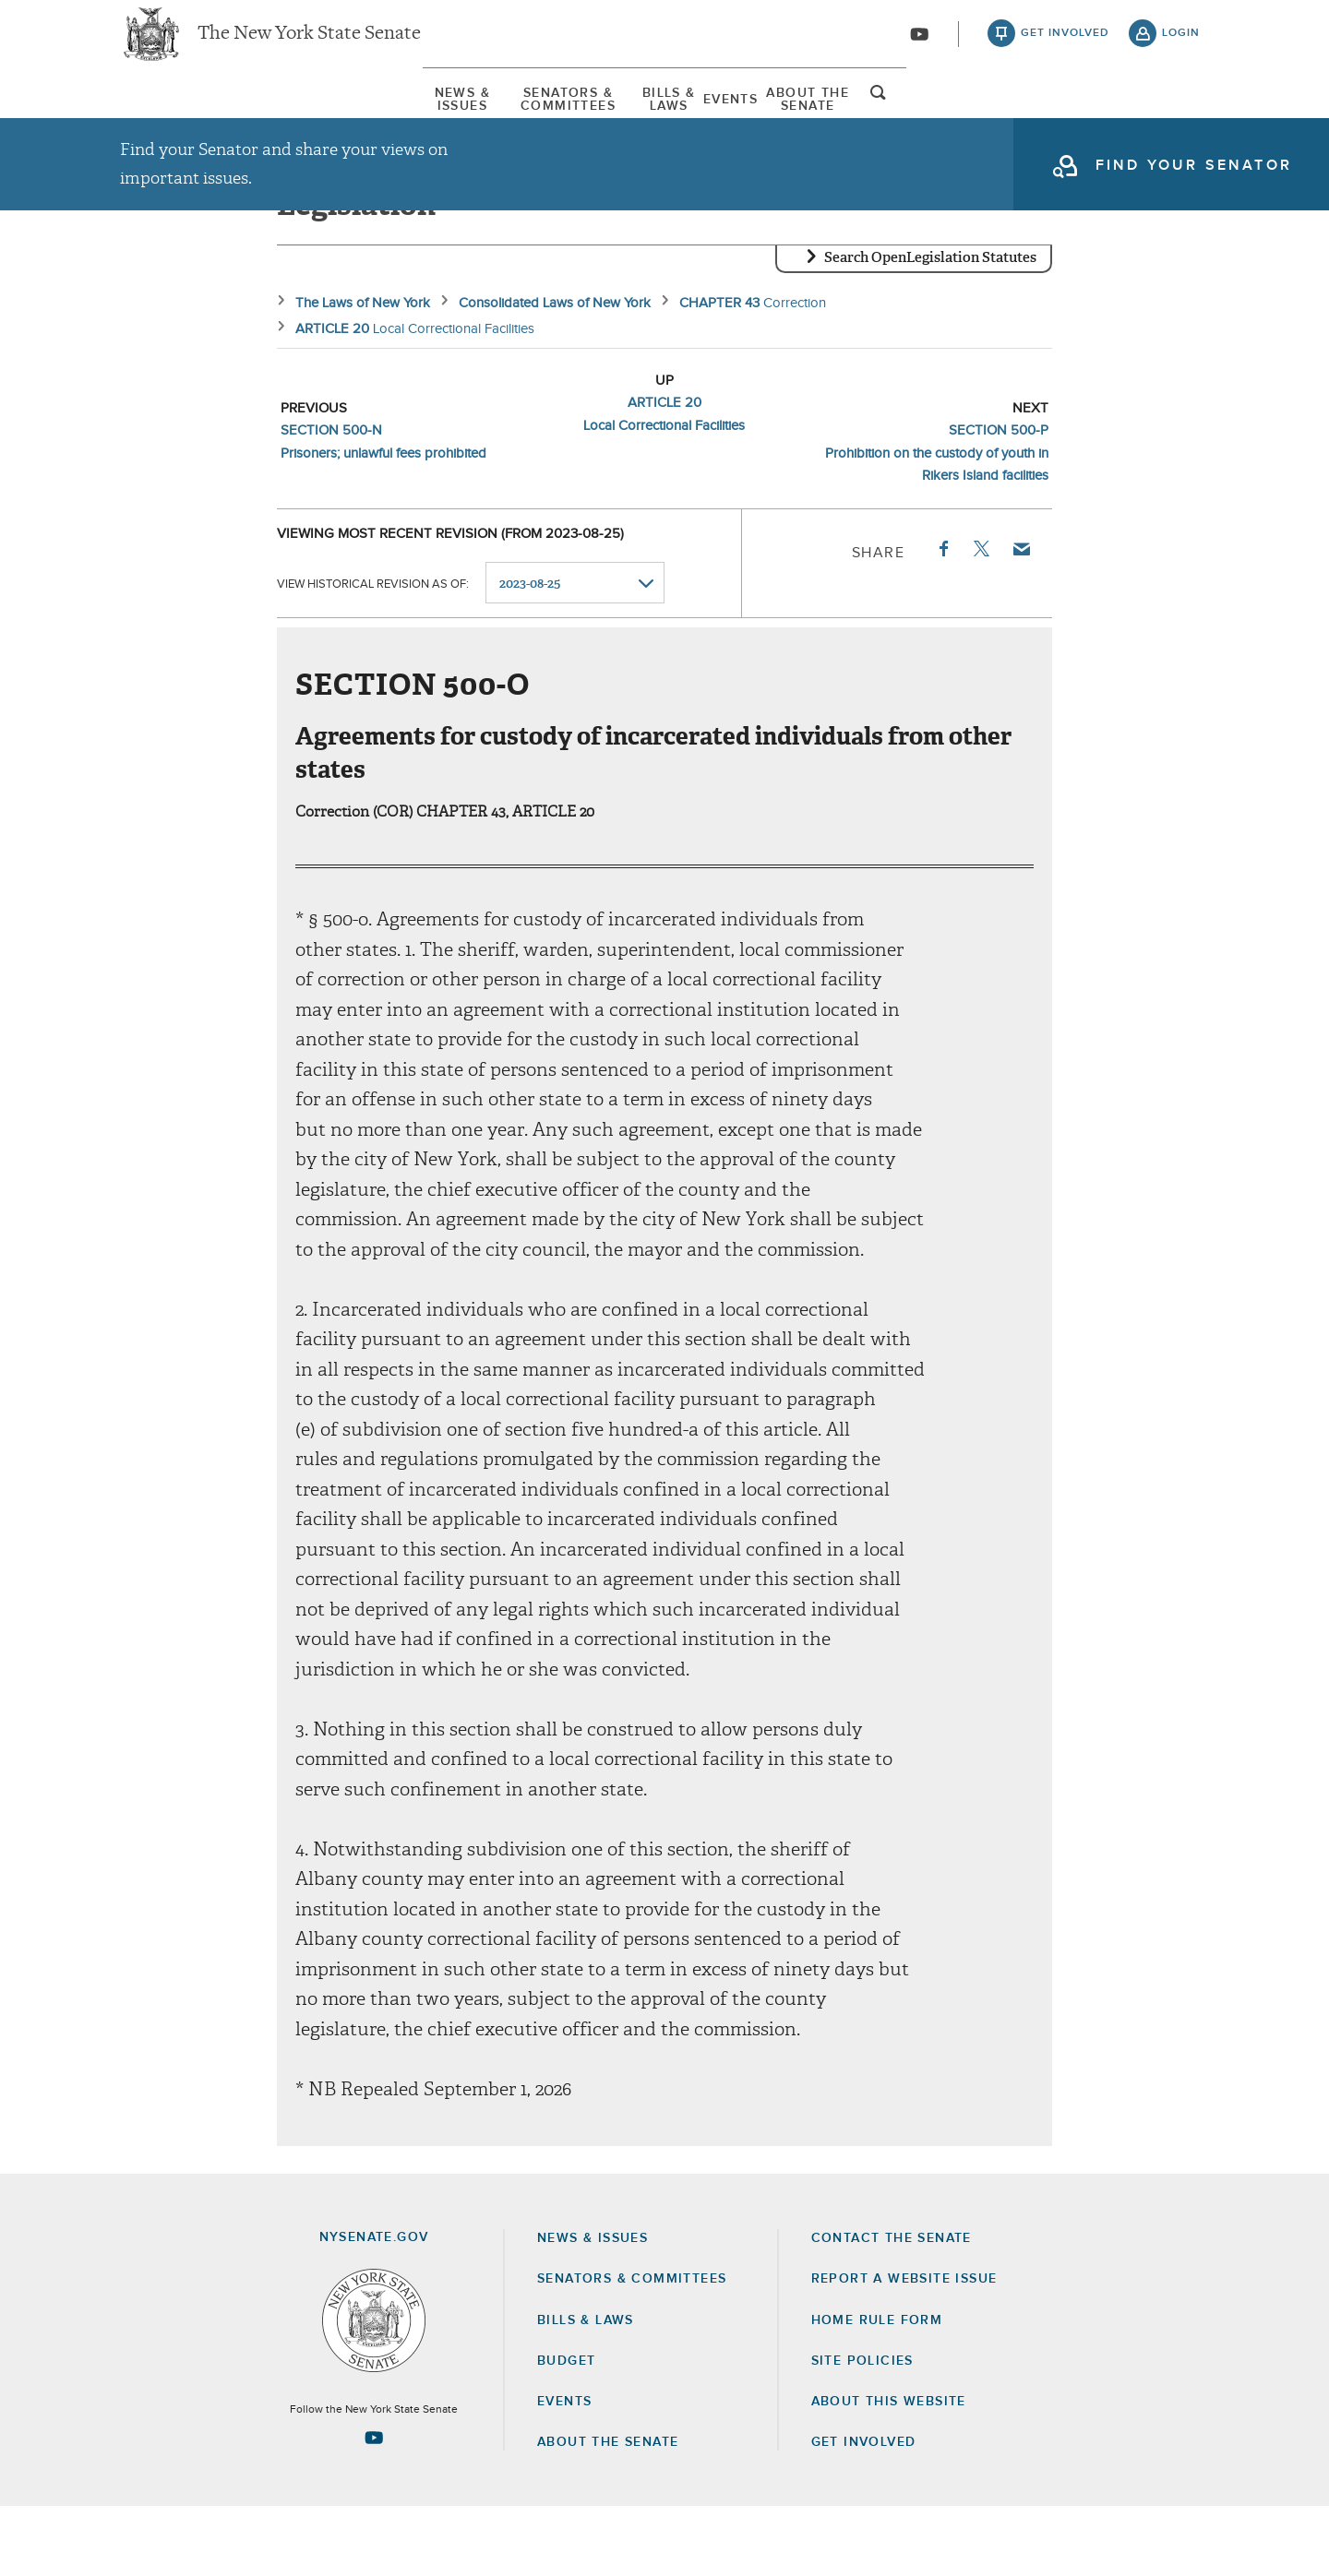  What do you see at coordinates (891, 2307) in the screenshot?
I see `Contact the Senate` at bounding box center [891, 2307].